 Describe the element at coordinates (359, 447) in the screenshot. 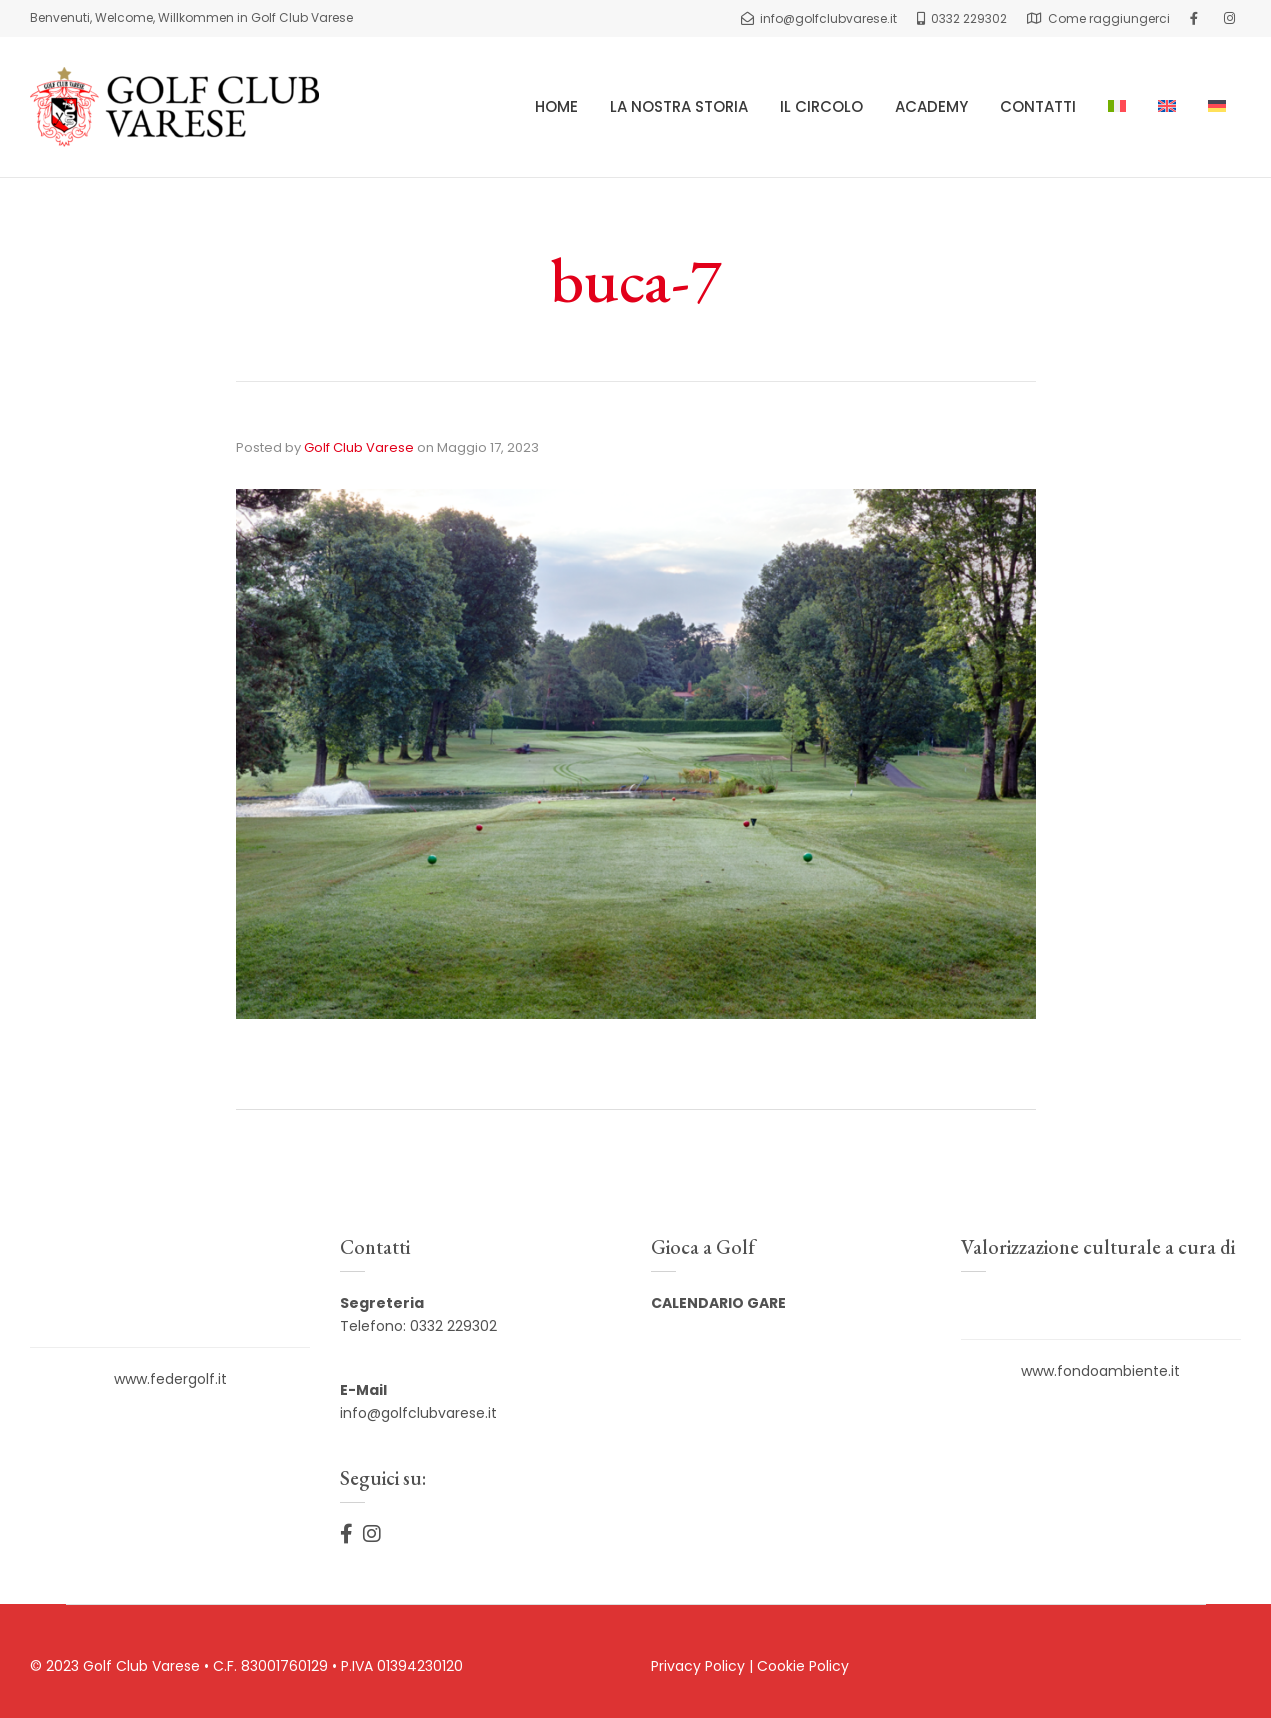

I see `Golf Club Varese` at that location.